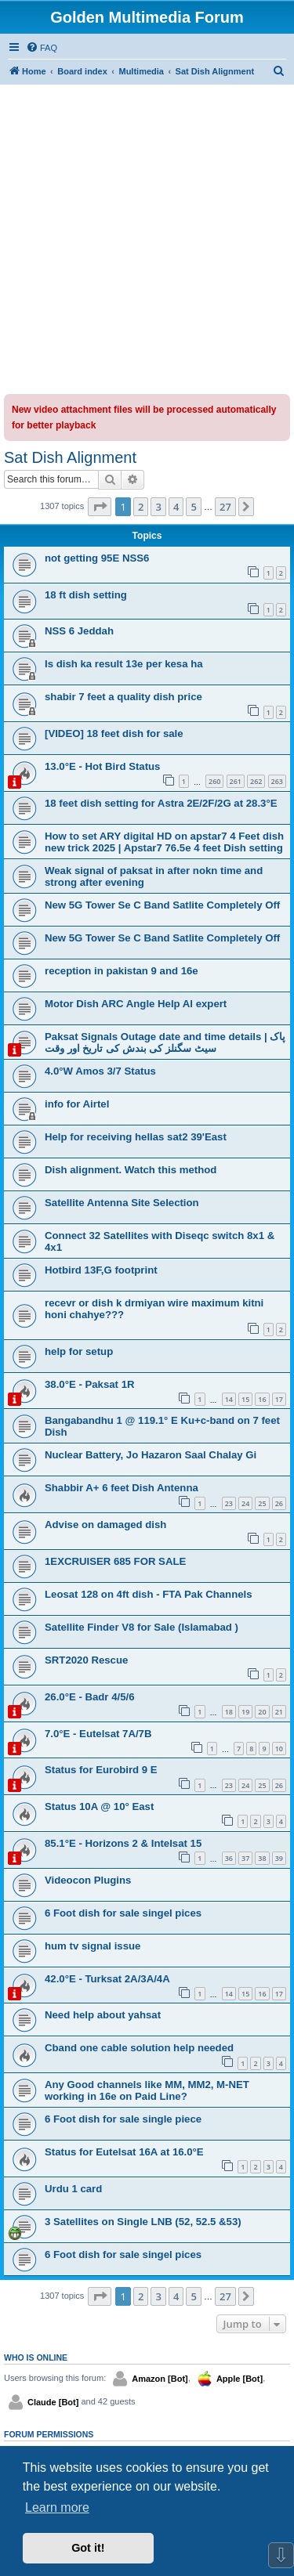 This screenshot has width=294, height=2576. Describe the element at coordinates (88, 1880) in the screenshot. I see `Videocon Plugins` at that location.